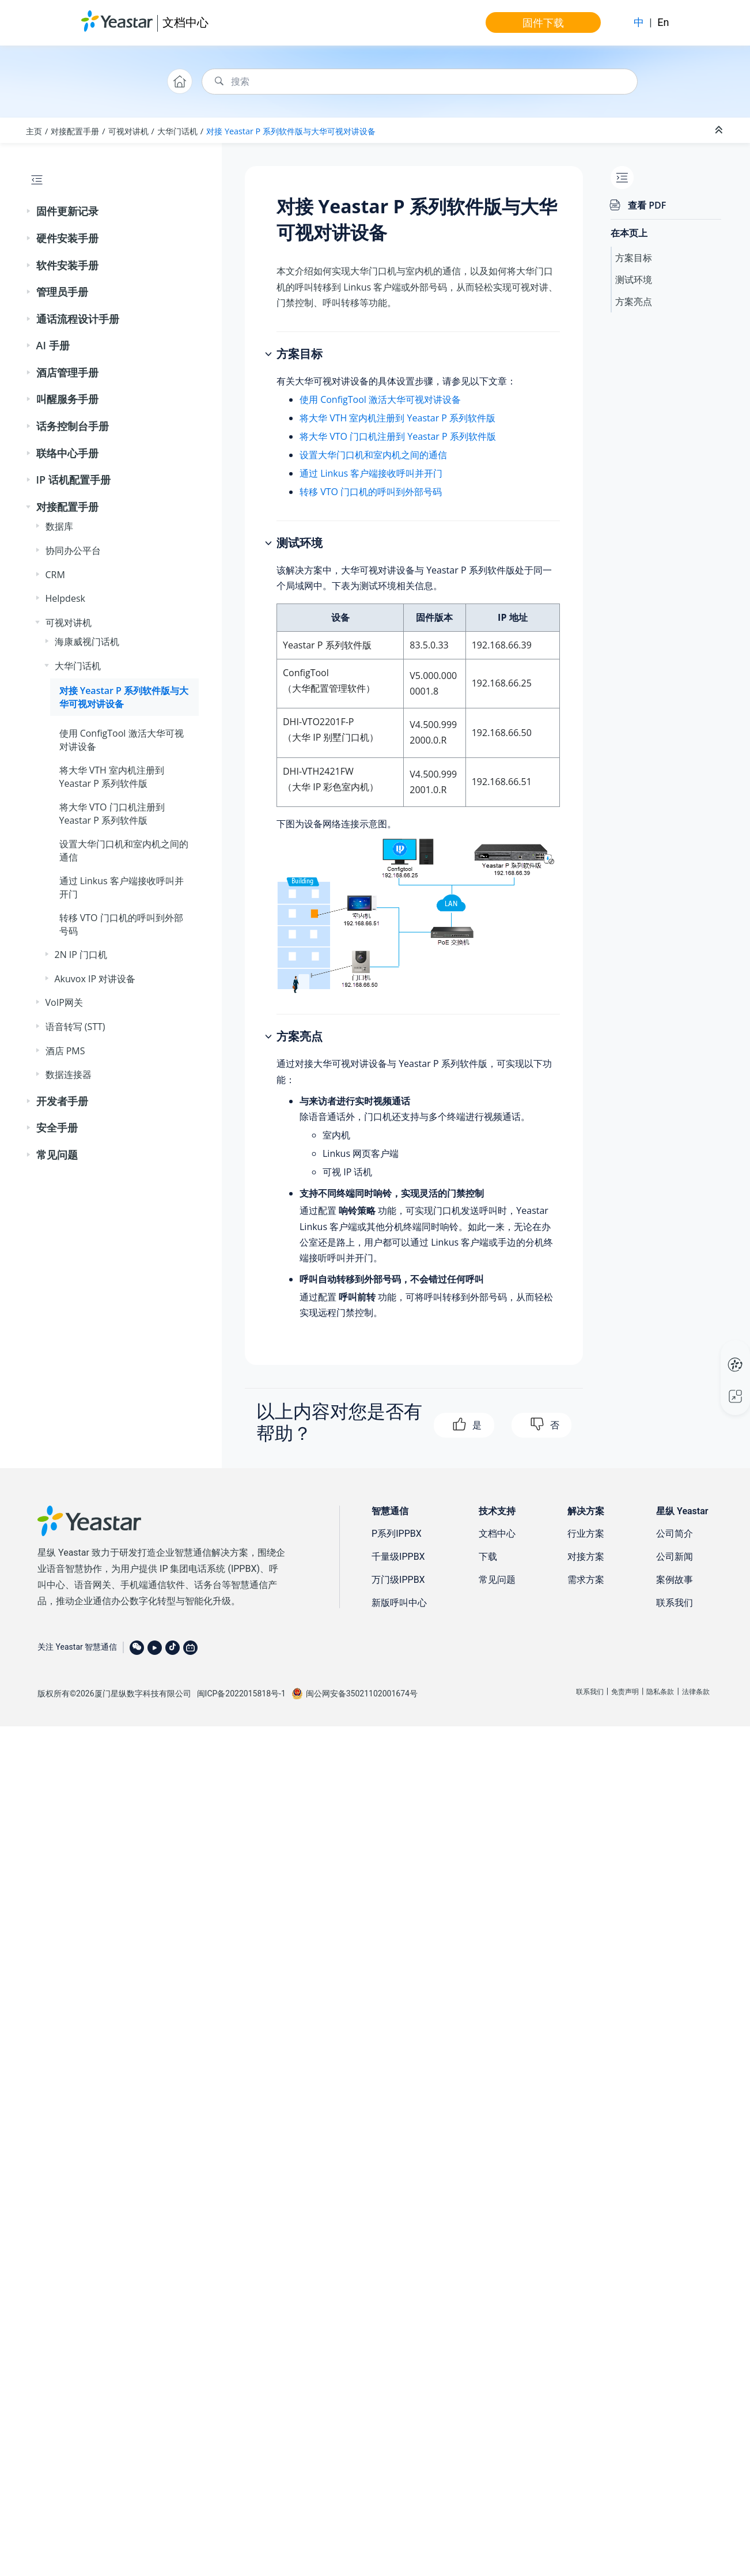  Describe the element at coordinates (87, 641) in the screenshot. I see `海康威视门话机` at that location.